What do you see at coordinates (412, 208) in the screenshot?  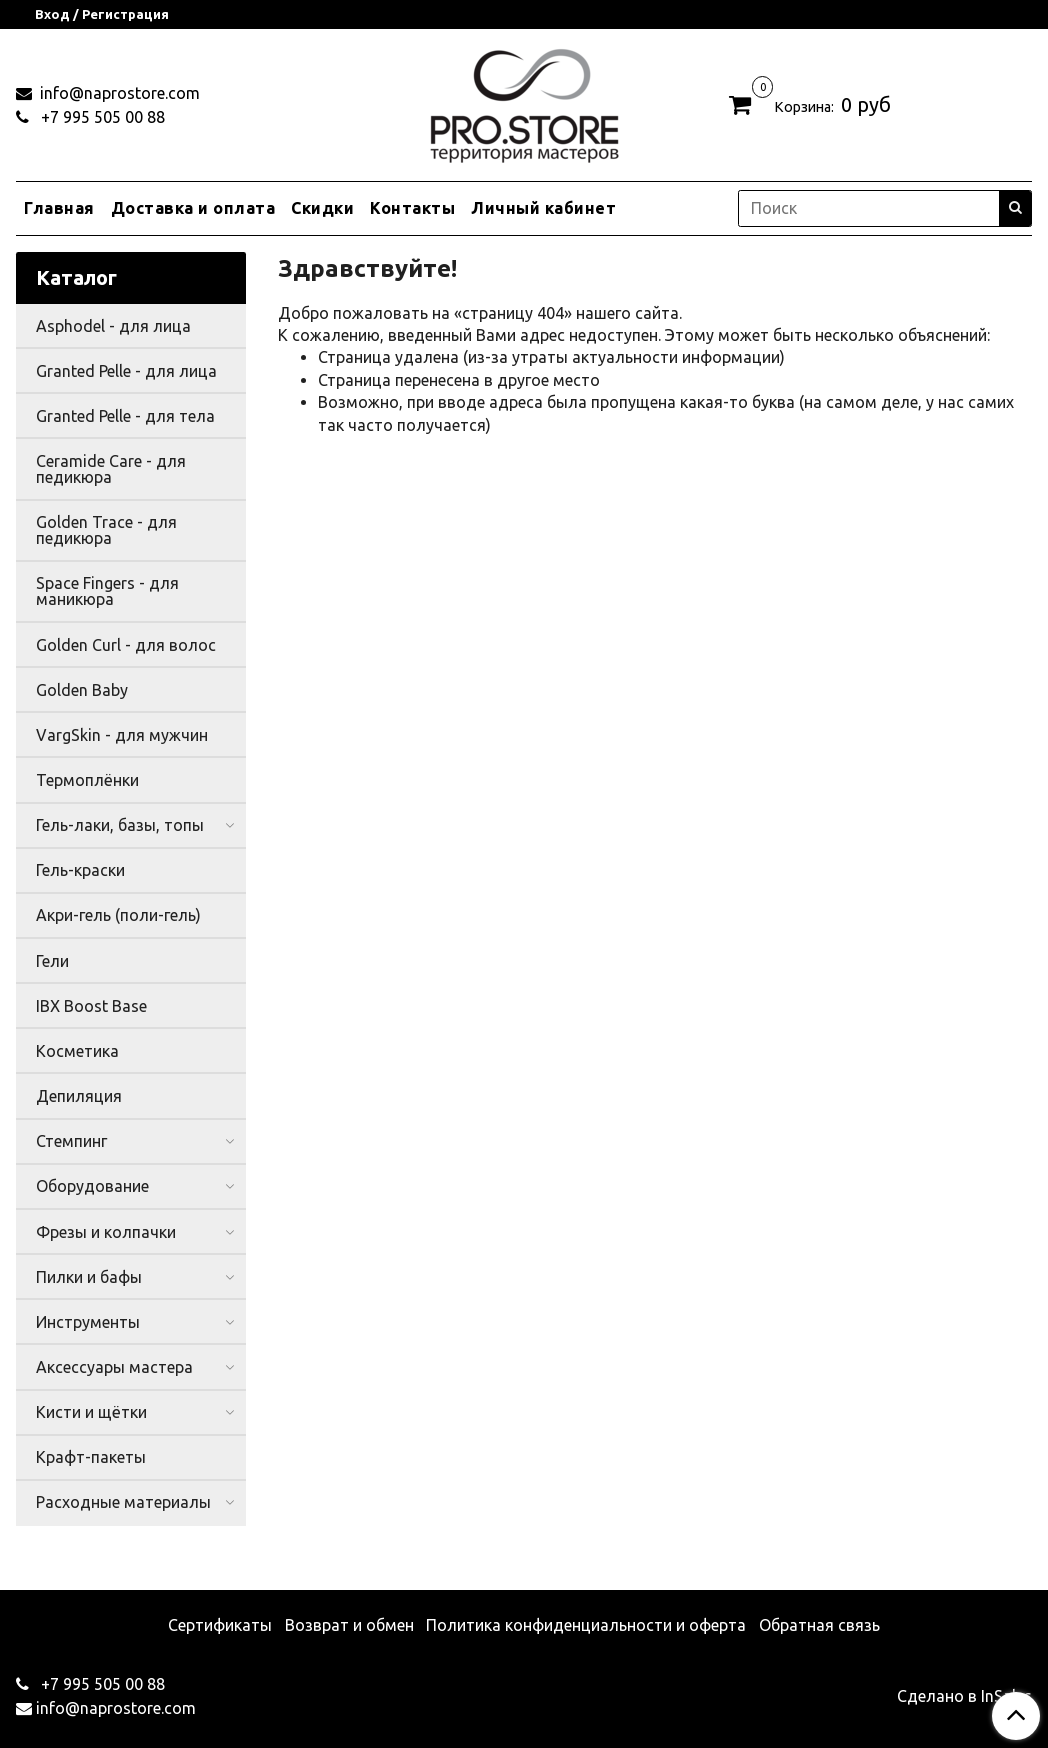 I see `Контакты` at bounding box center [412, 208].